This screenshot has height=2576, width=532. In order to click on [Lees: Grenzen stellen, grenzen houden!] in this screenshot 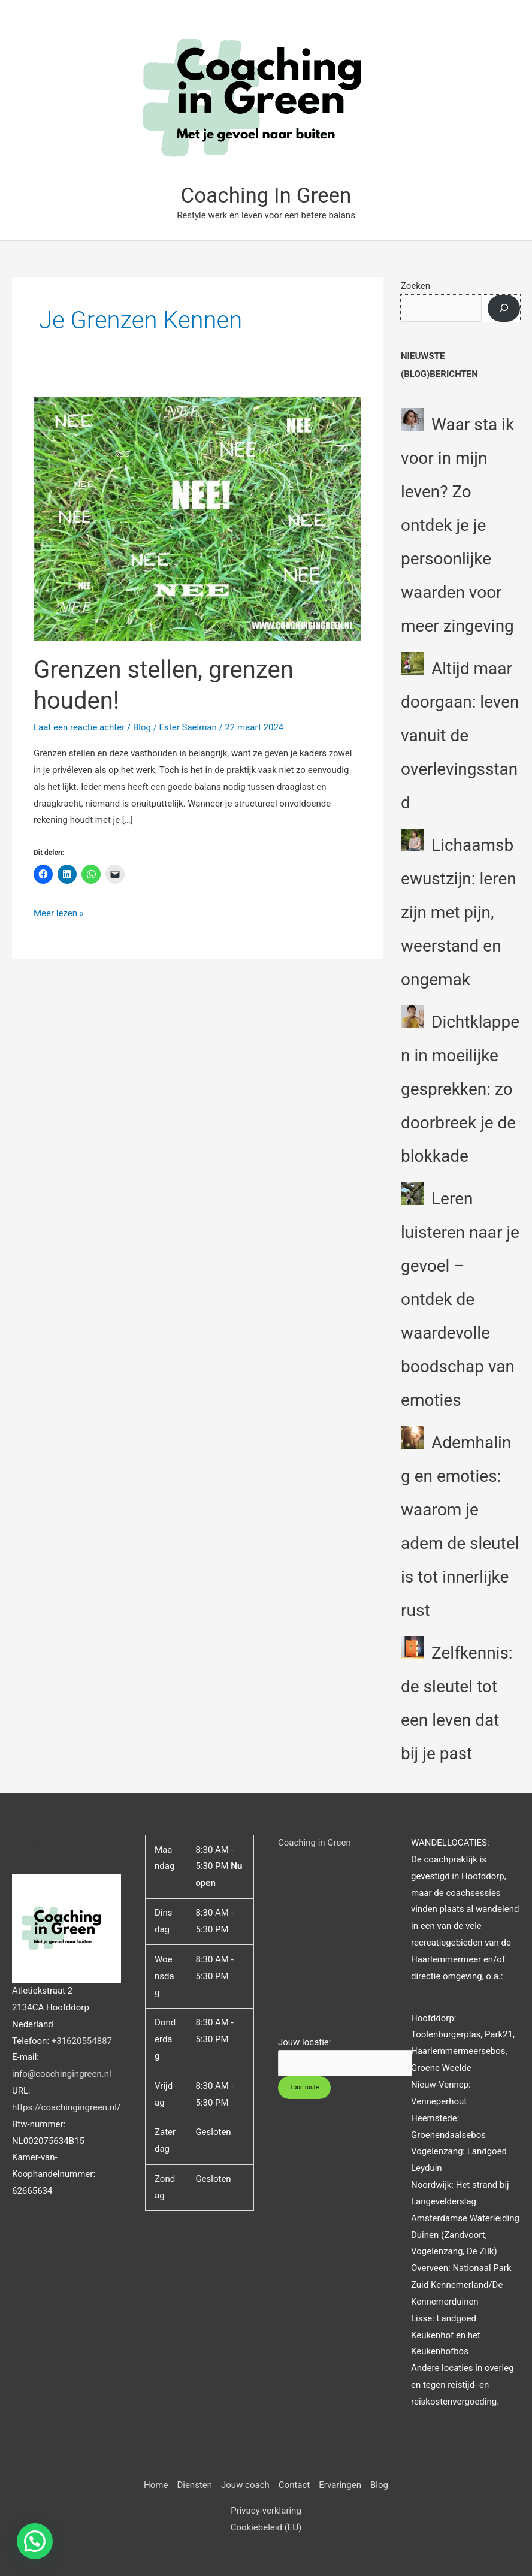, I will do `click(197, 518)`.